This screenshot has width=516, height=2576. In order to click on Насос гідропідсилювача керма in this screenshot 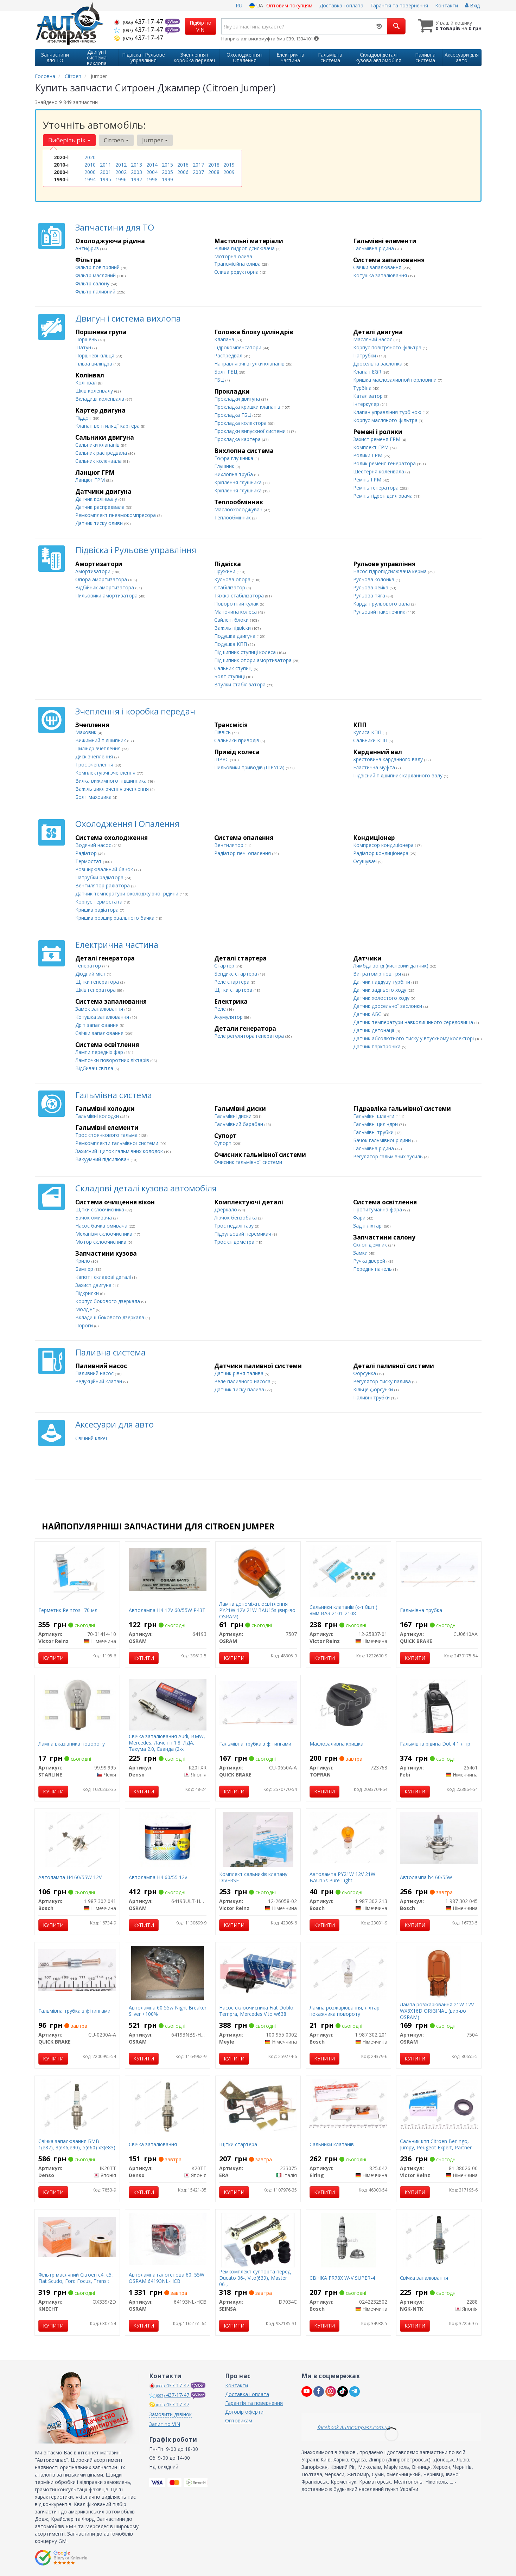, I will do `click(390, 571)`.